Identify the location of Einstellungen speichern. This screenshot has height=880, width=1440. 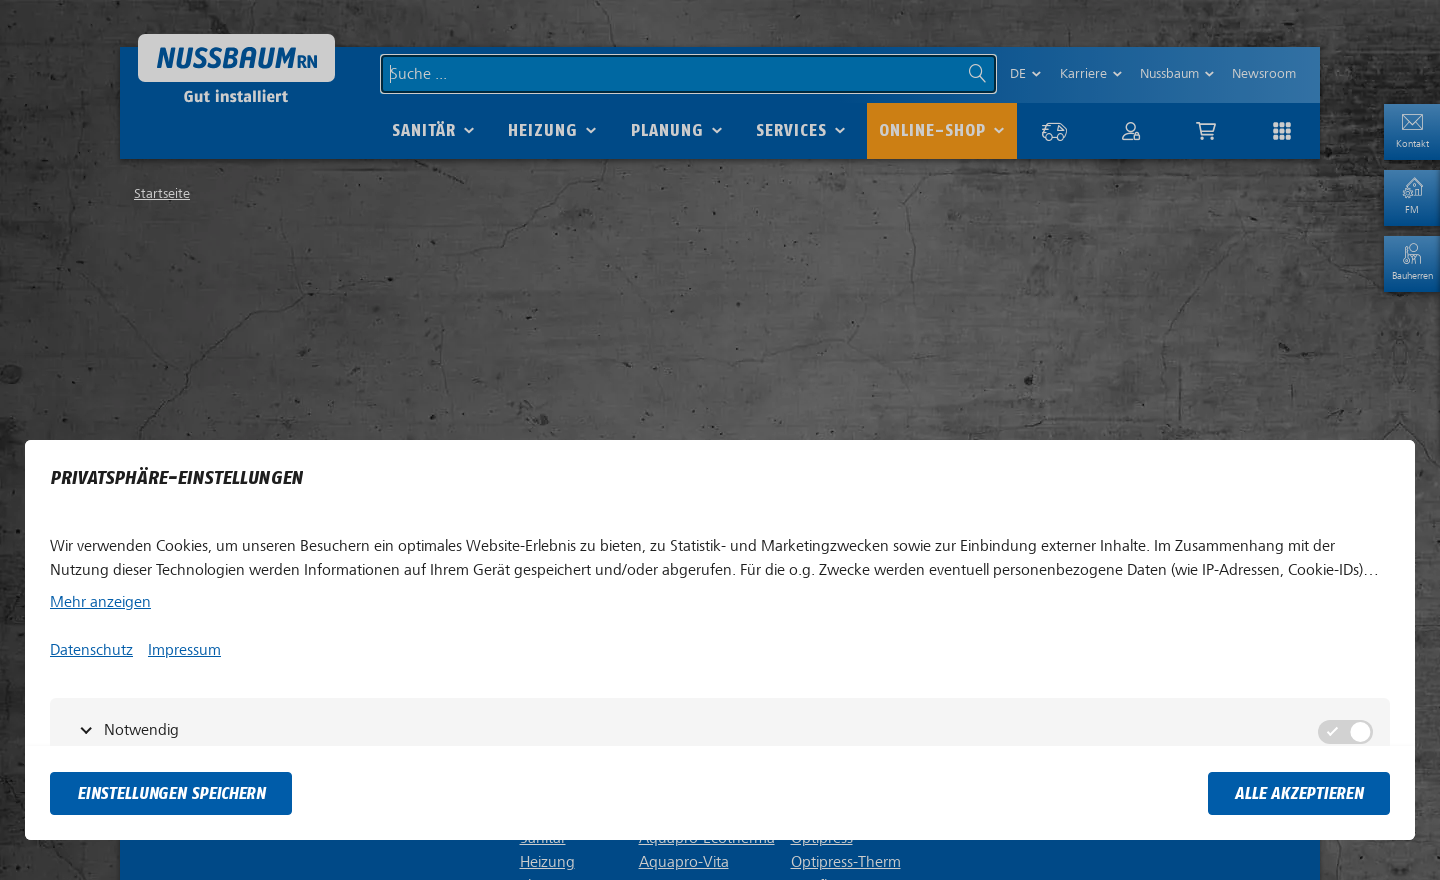
(171, 793).